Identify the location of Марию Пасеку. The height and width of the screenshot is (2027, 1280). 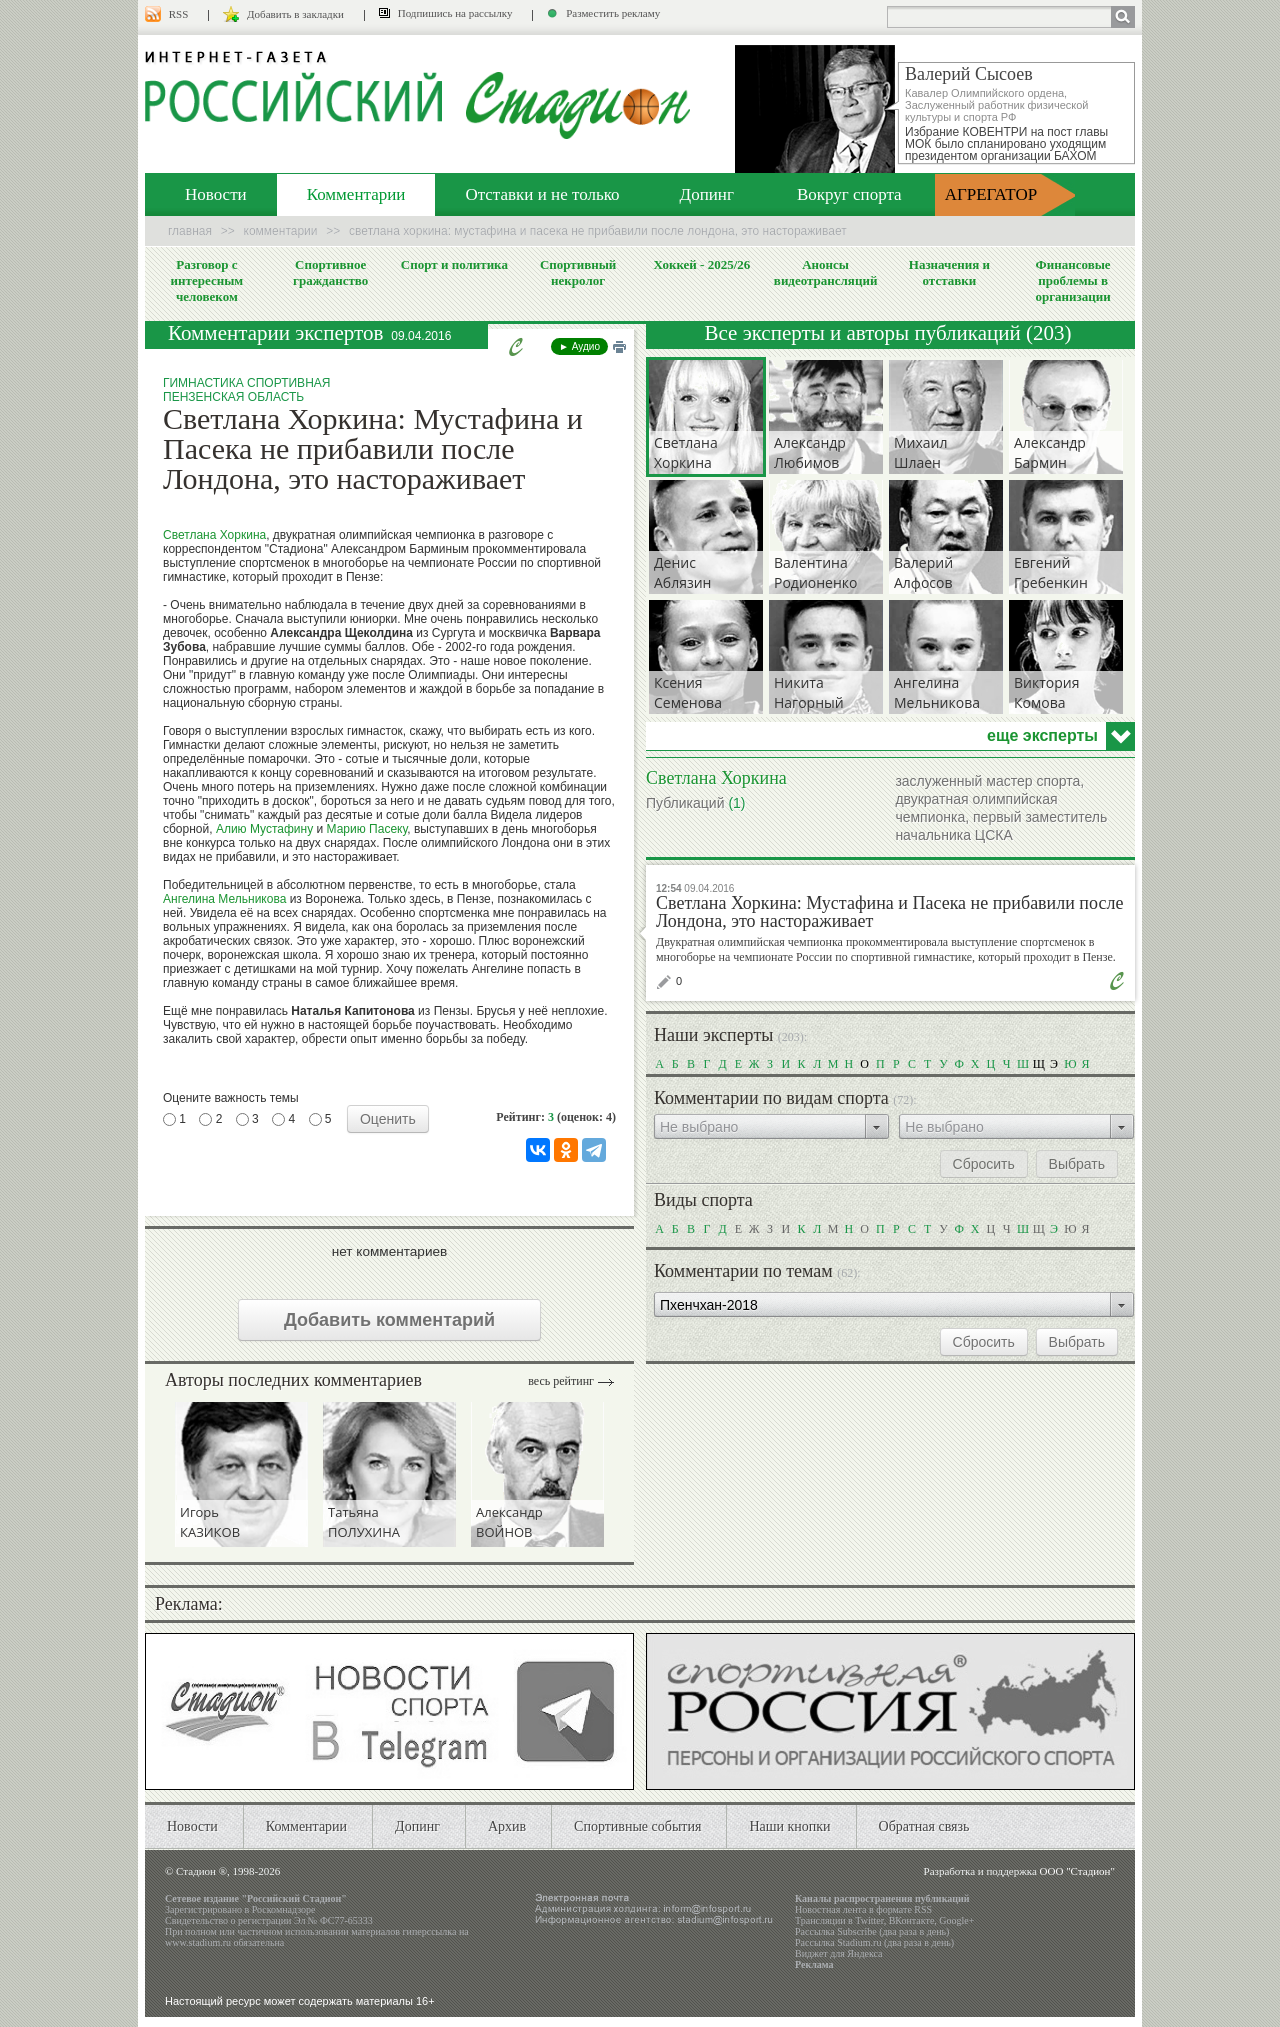
(367, 829).